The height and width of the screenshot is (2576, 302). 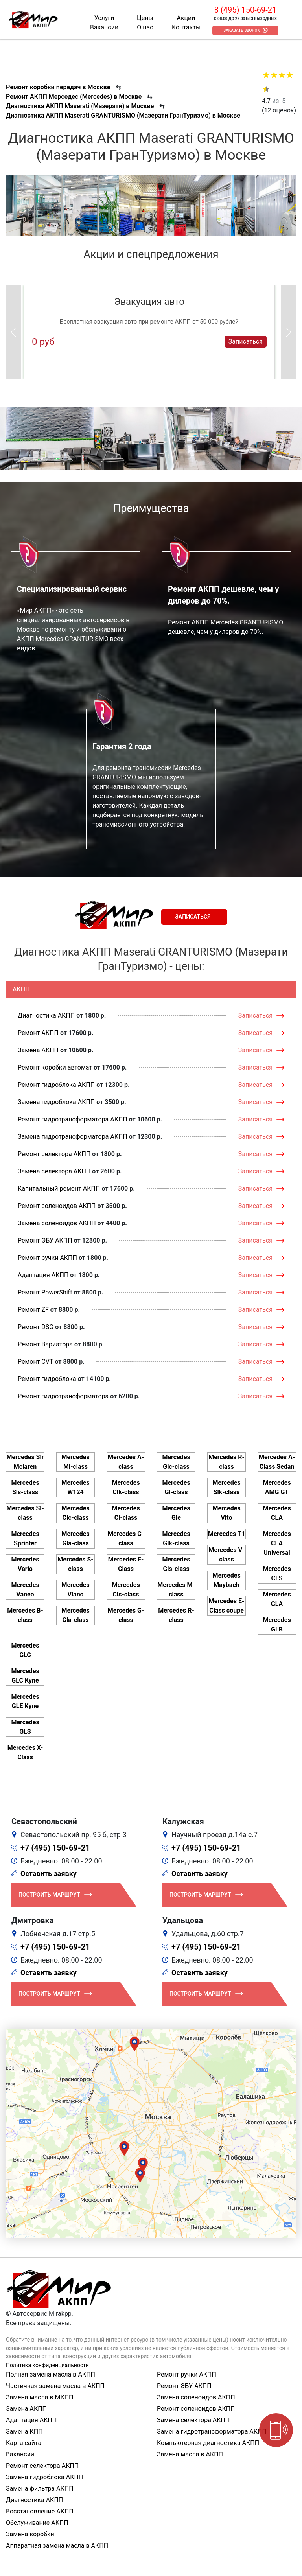 What do you see at coordinates (25, 1726) in the screenshot?
I see `Mercedes GLS` at bounding box center [25, 1726].